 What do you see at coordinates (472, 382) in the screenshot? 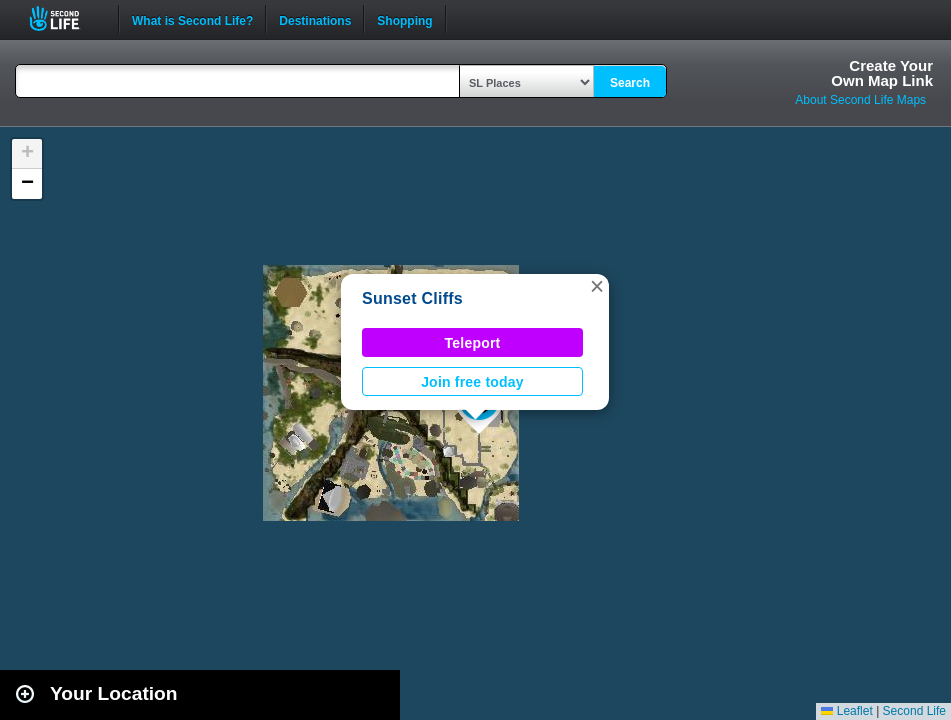
I see `Join free today` at bounding box center [472, 382].